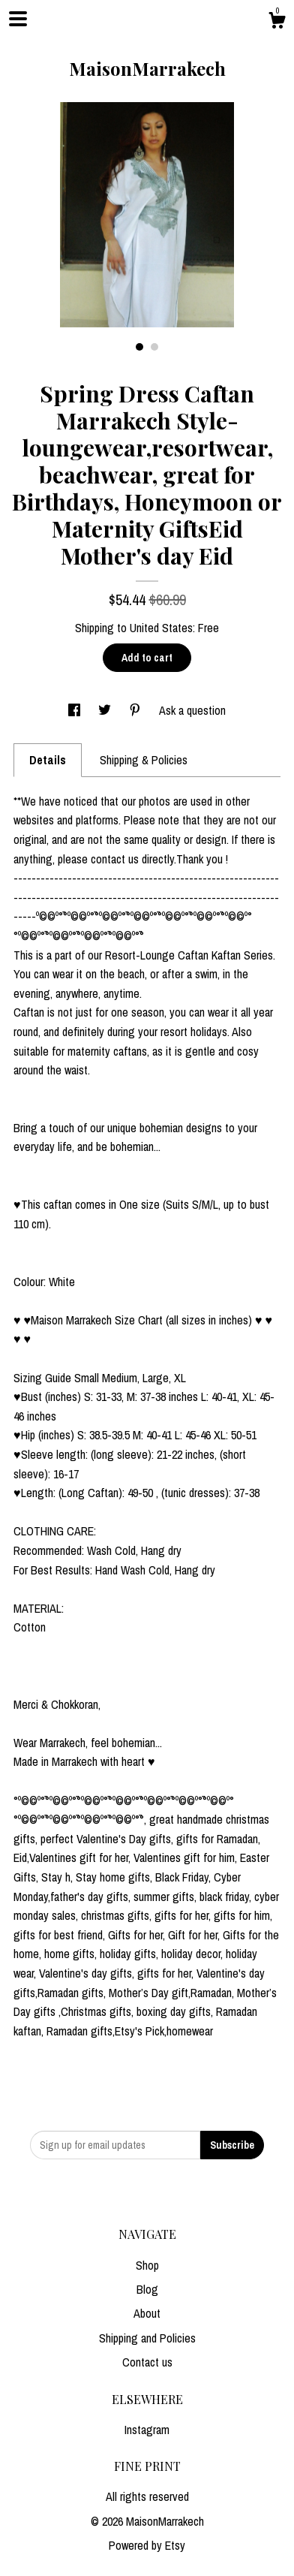 This screenshot has height=2576, width=294. What do you see at coordinates (276, 22) in the screenshot?
I see `[Cart]` at bounding box center [276, 22].